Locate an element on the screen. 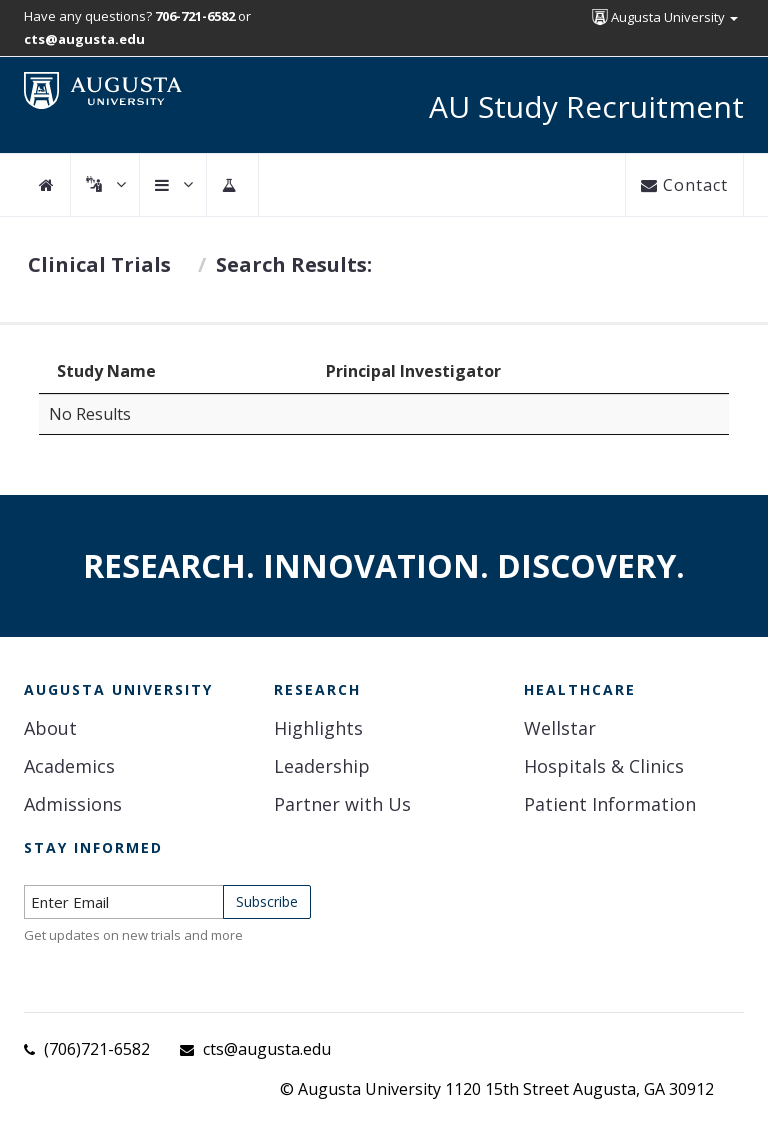  Patient Information is located at coordinates (610, 804).